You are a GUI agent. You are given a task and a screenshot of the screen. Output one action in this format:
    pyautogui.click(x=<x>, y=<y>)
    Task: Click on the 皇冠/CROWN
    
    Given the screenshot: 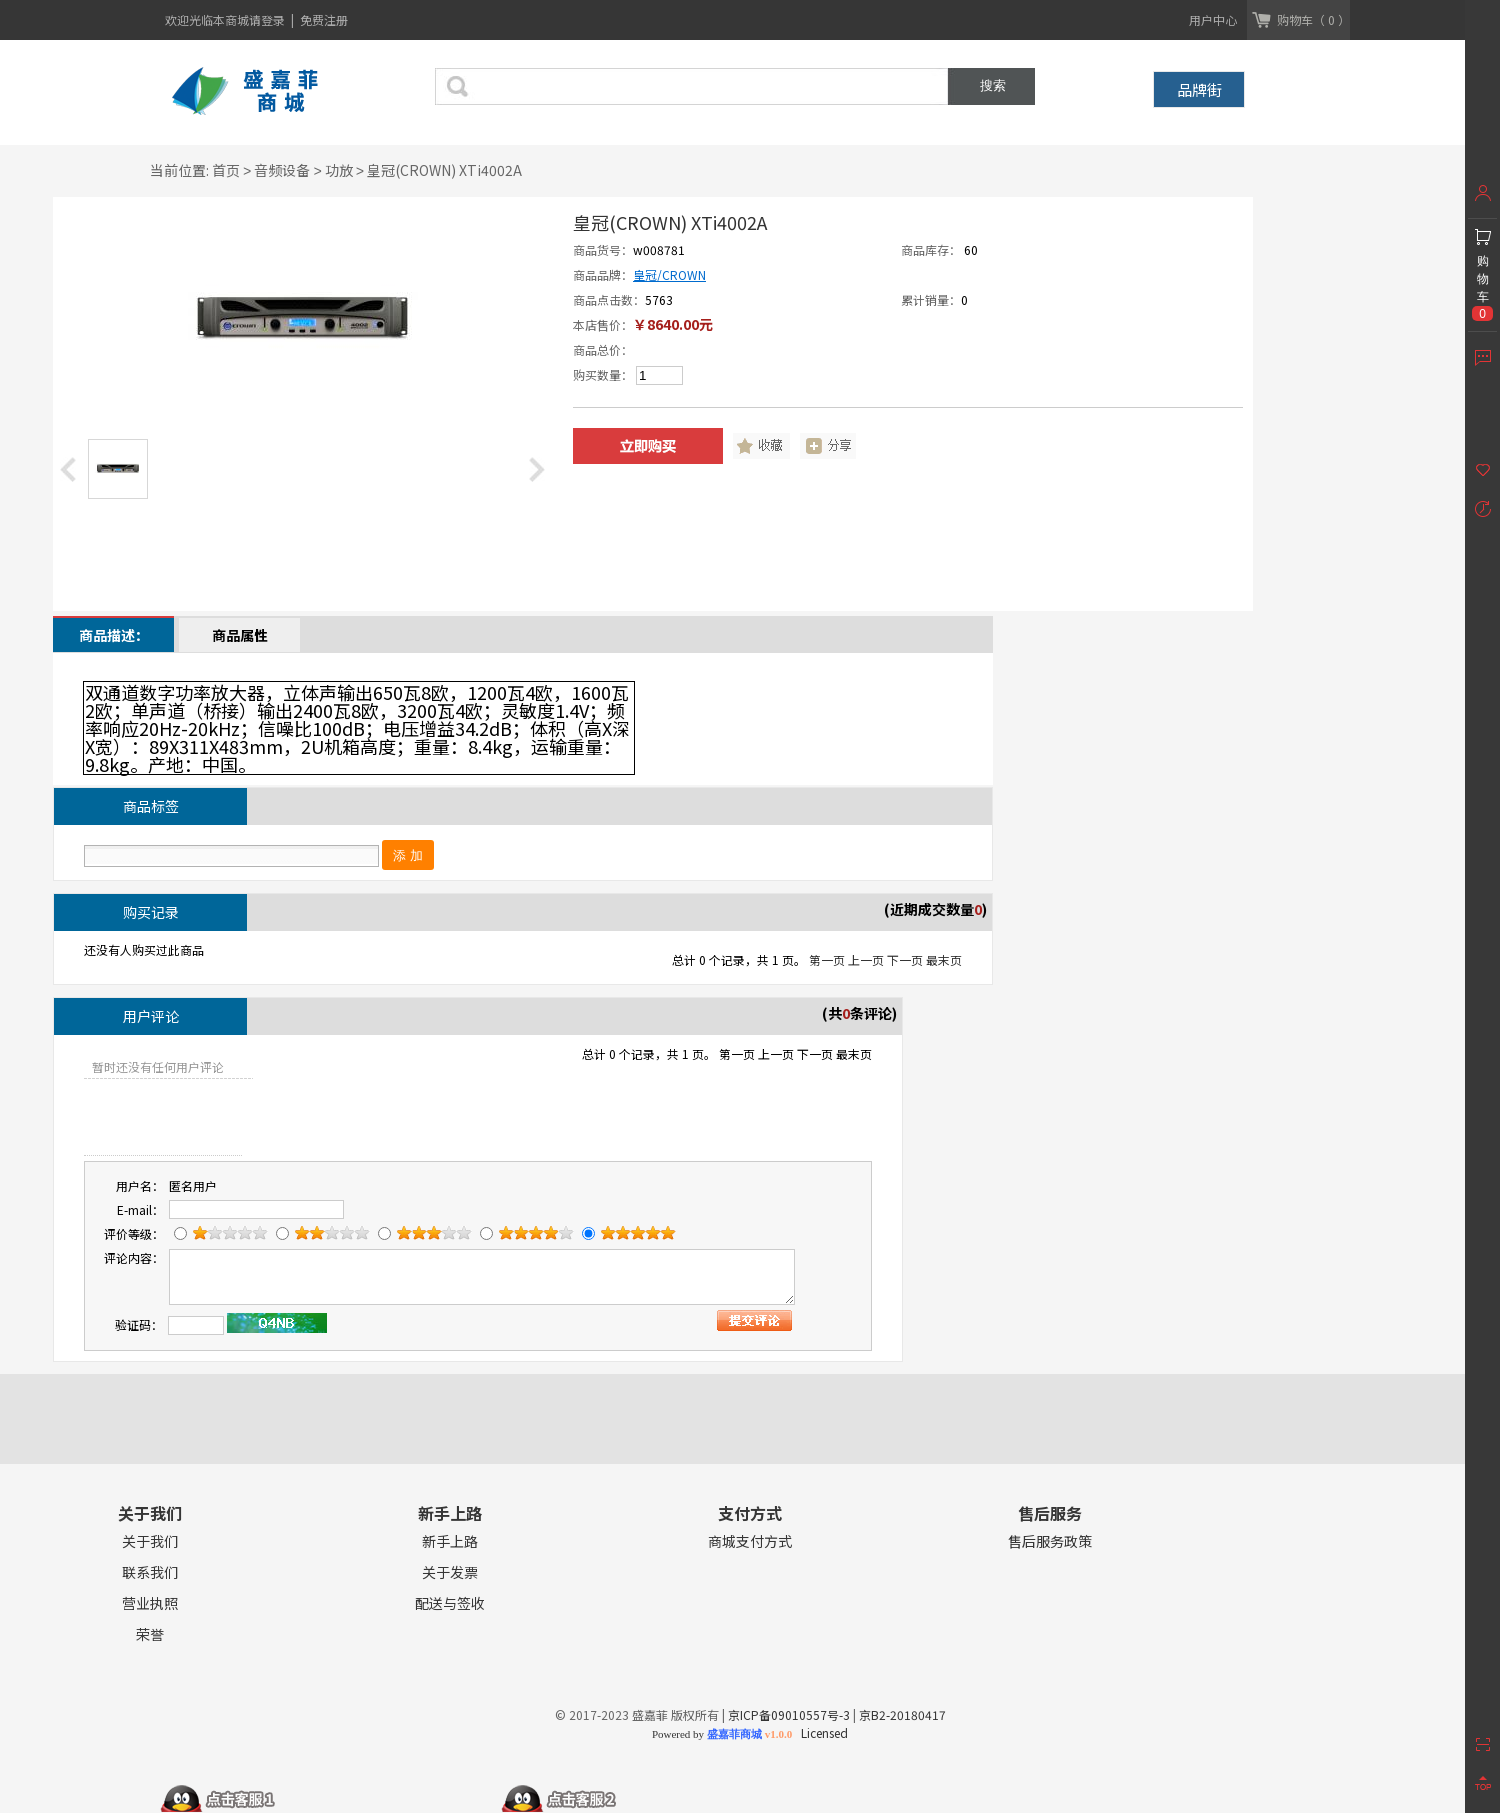 What is the action you would take?
    pyautogui.click(x=669, y=274)
    